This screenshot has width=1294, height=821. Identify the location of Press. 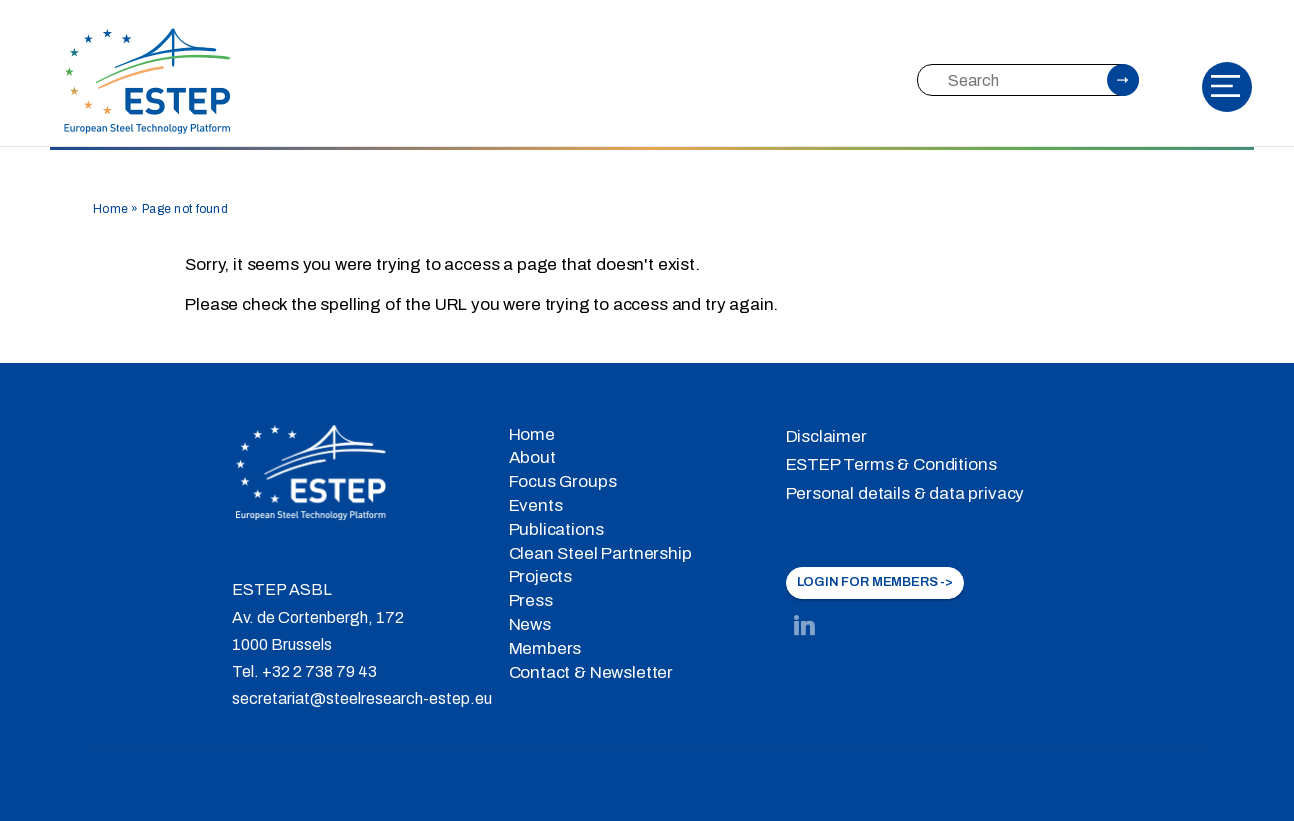
(531, 600).